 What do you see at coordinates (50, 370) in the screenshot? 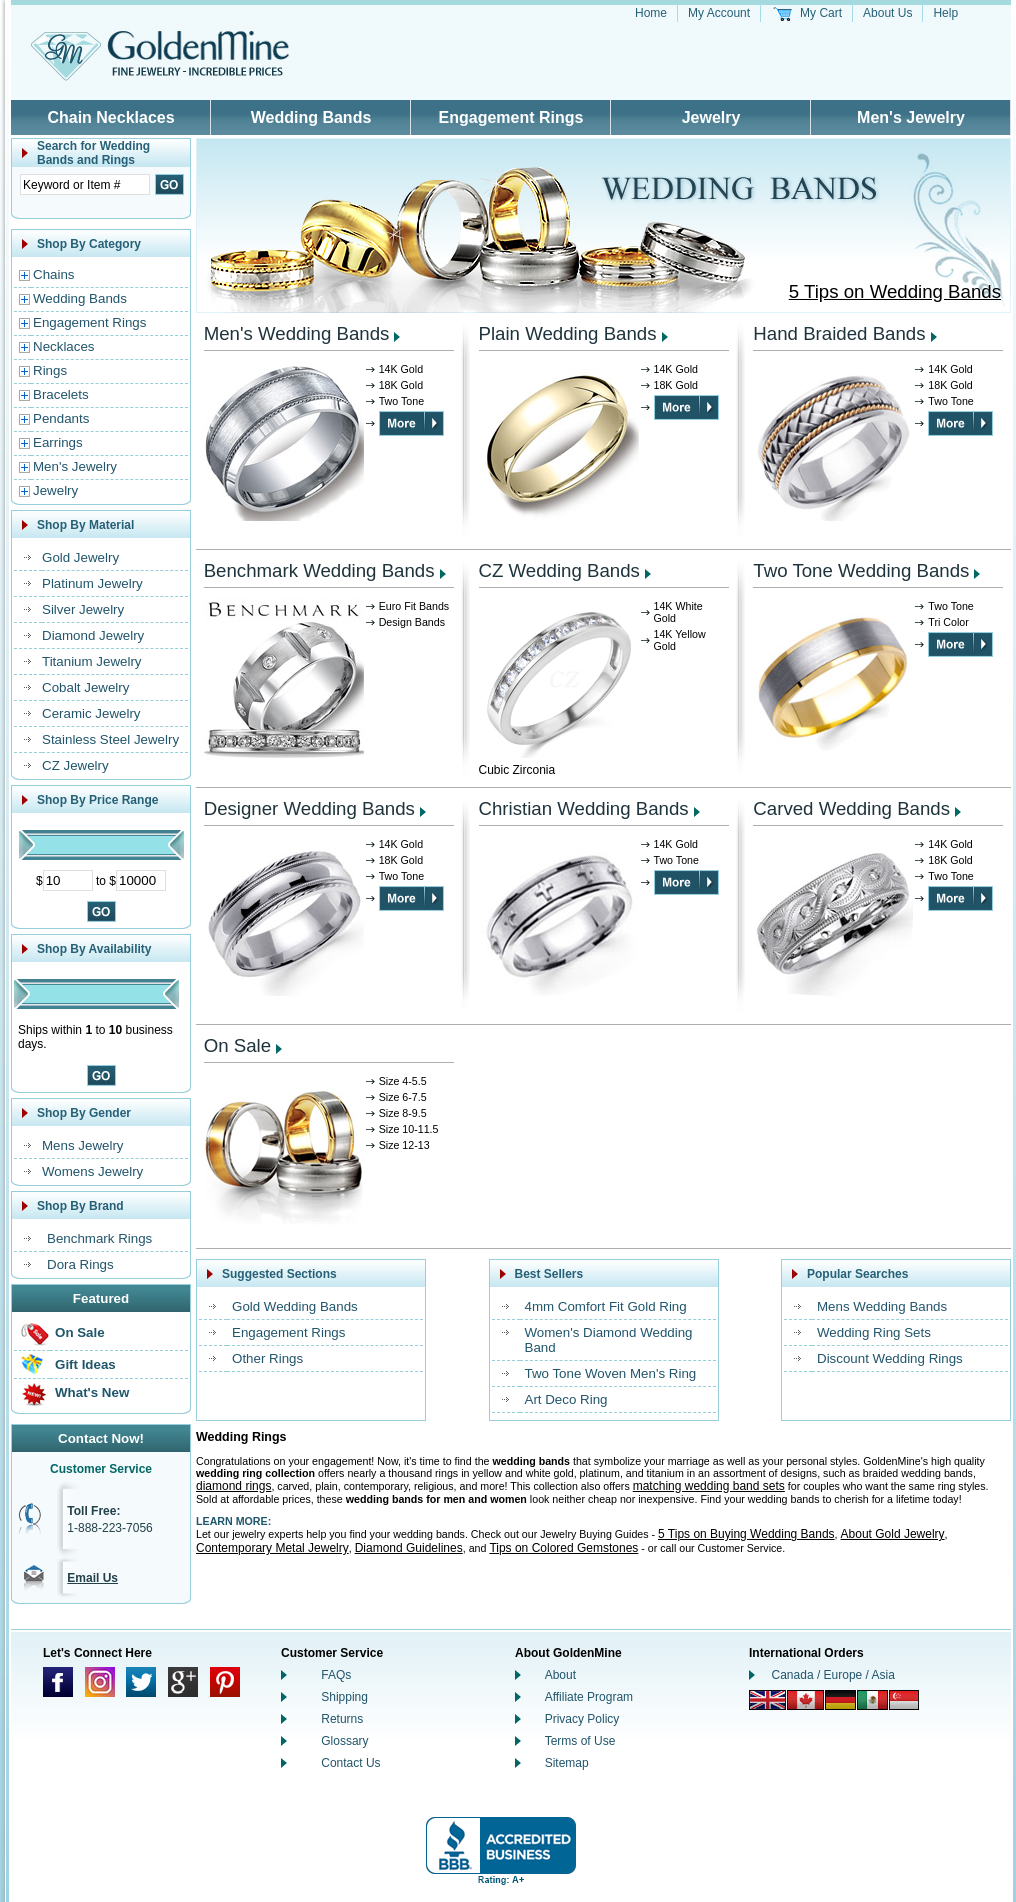
I see `Rings` at bounding box center [50, 370].